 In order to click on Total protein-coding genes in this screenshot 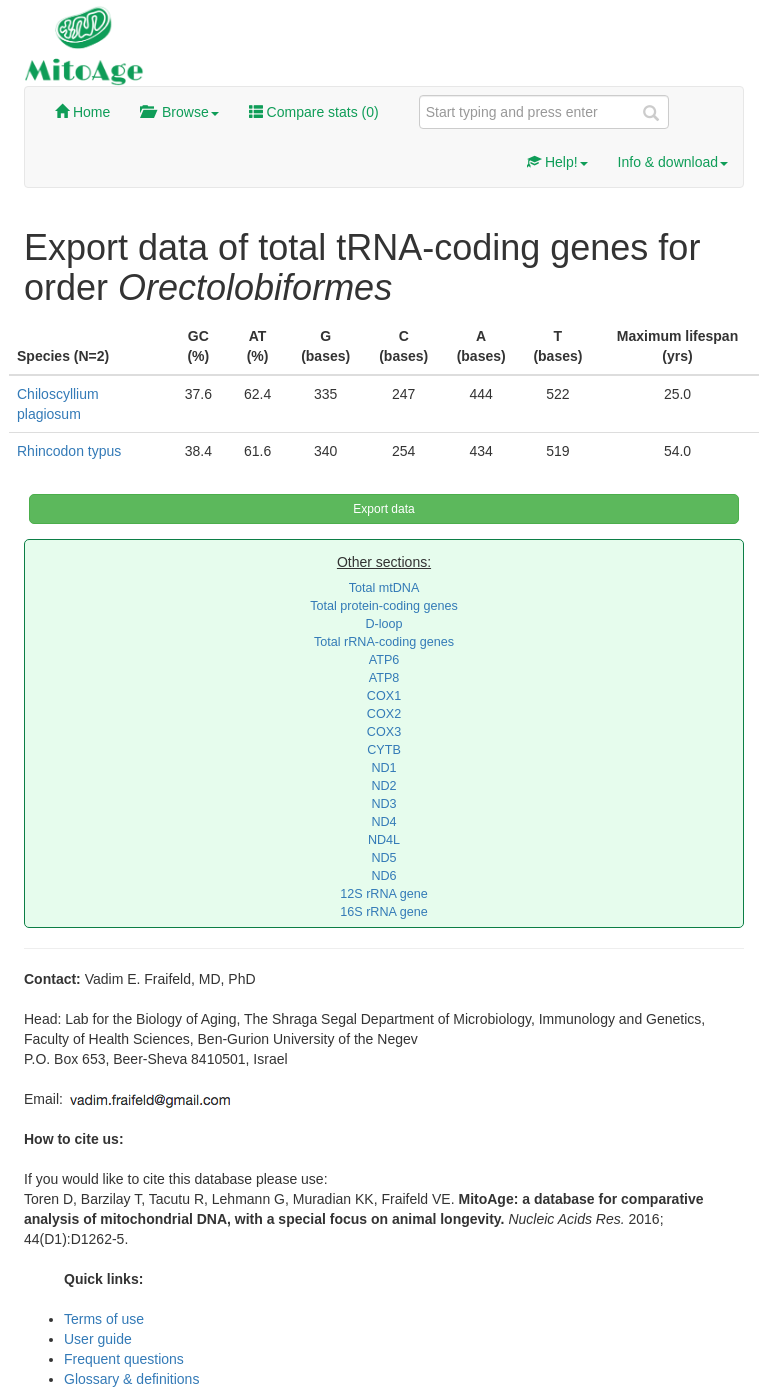, I will do `click(384, 606)`.